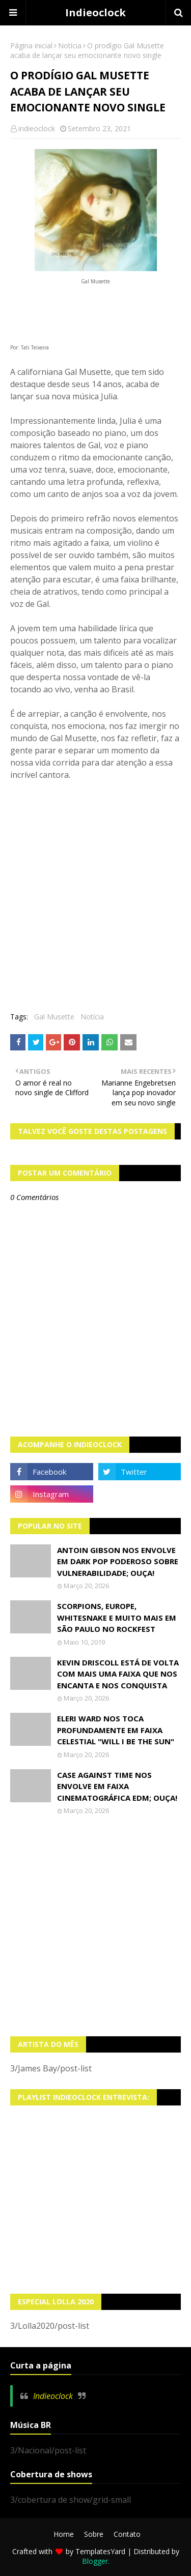 The width and height of the screenshot is (191, 2576). I want to click on Kevin Driscoll está de volta com mais uma faixa que nos encanta e nos conquista, so click(118, 1673).